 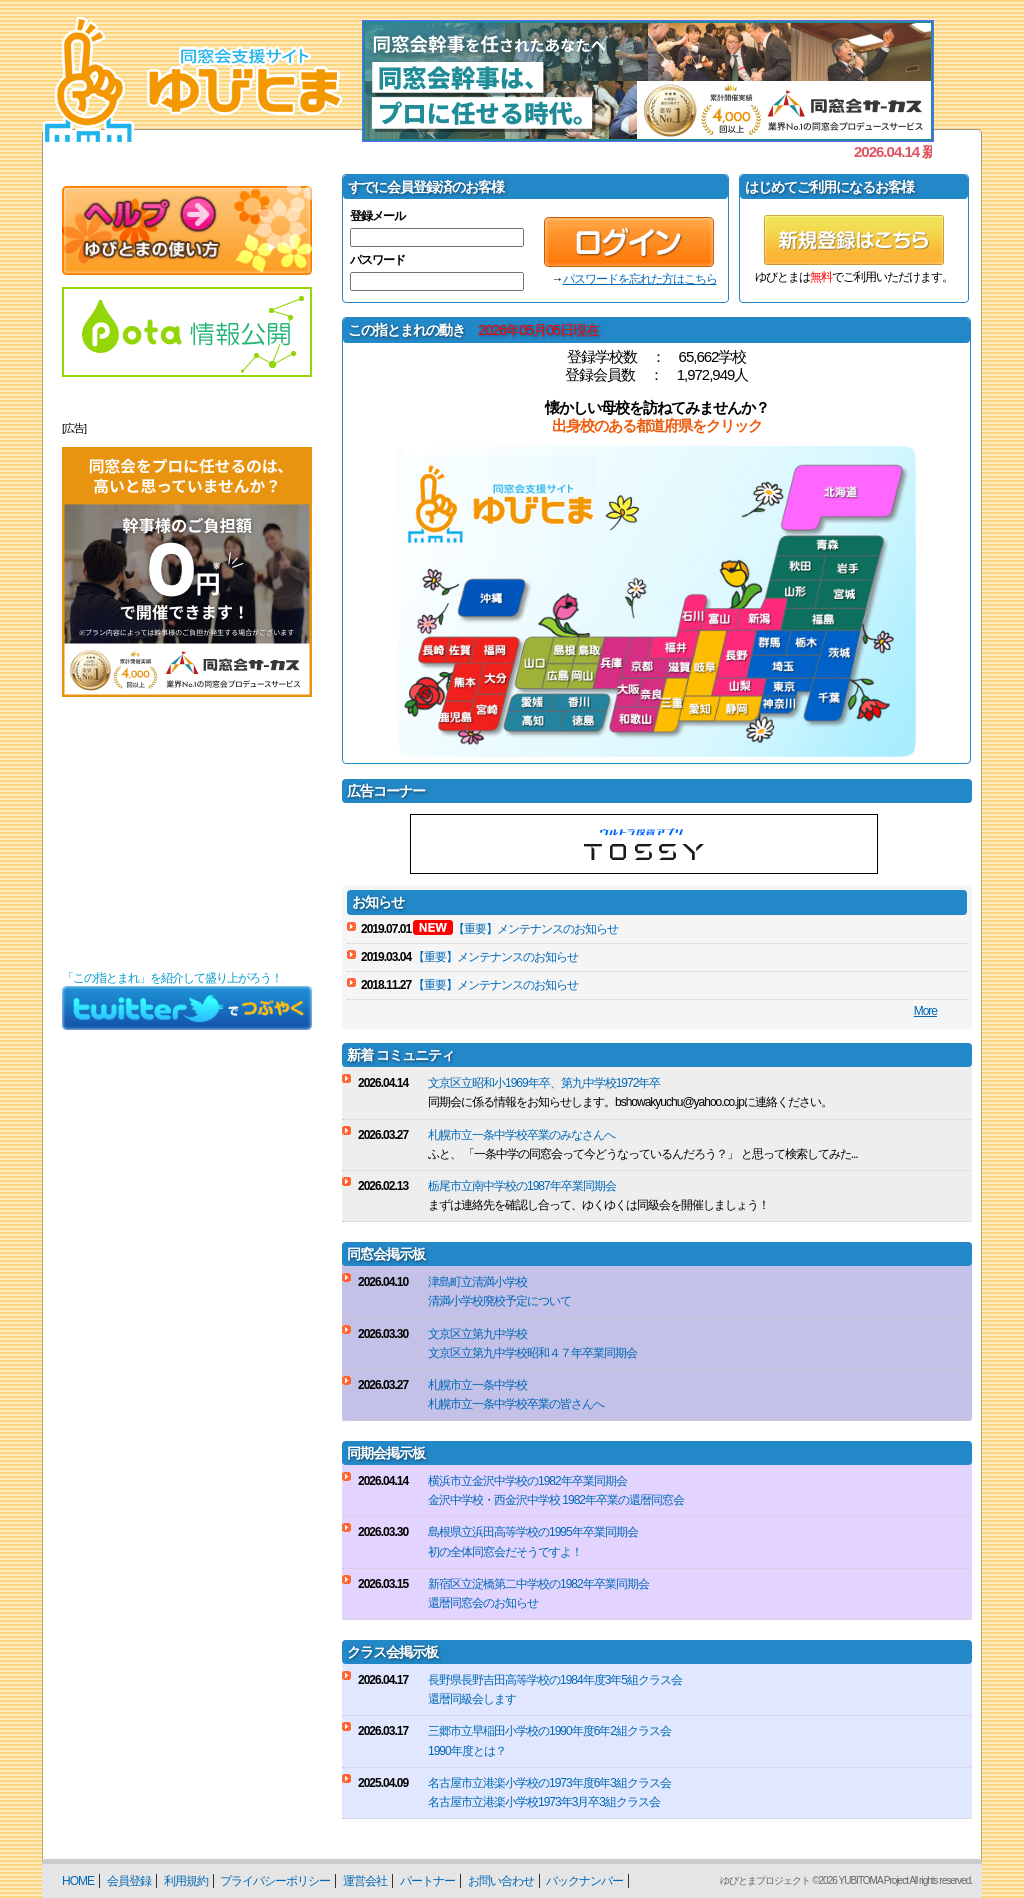 What do you see at coordinates (555, 1680) in the screenshot?
I see `長野県長野吉田高等学校の1984年度3年5組クラス会` at bounding box center [555, 1680].